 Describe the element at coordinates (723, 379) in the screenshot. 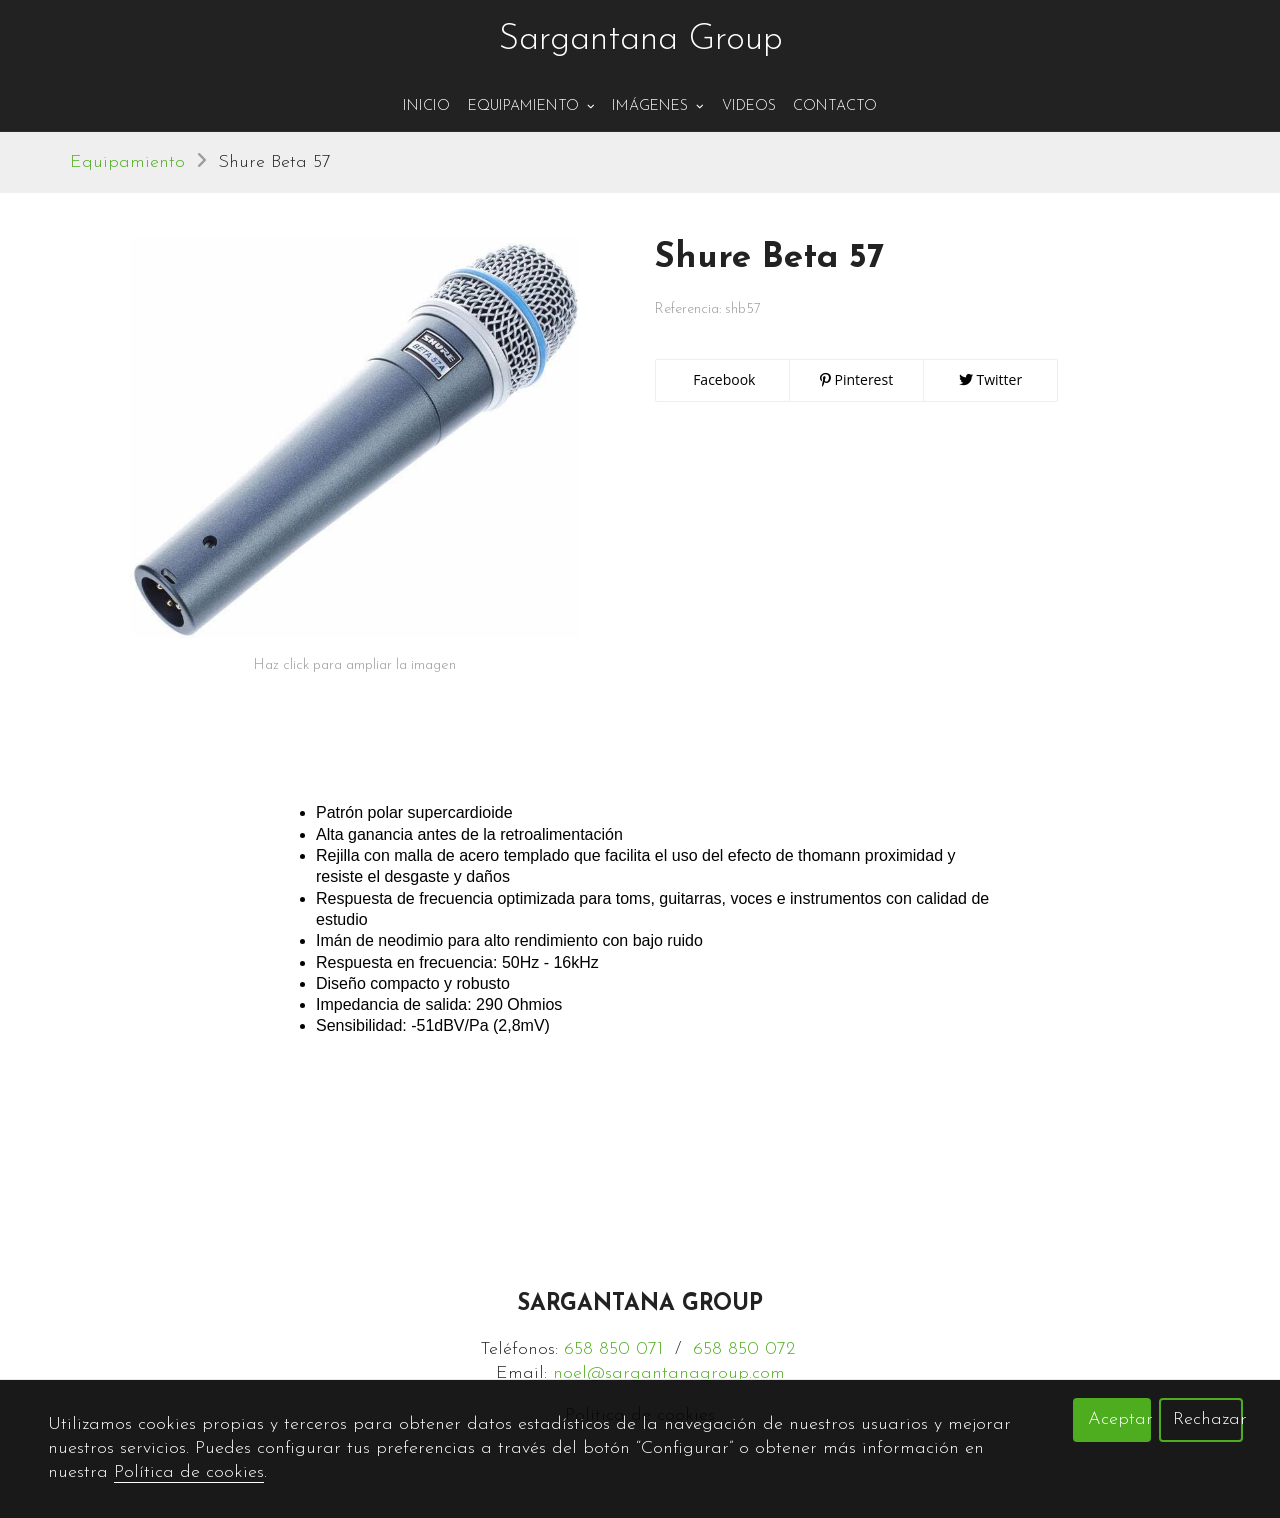

I see `Facebook` at that location.